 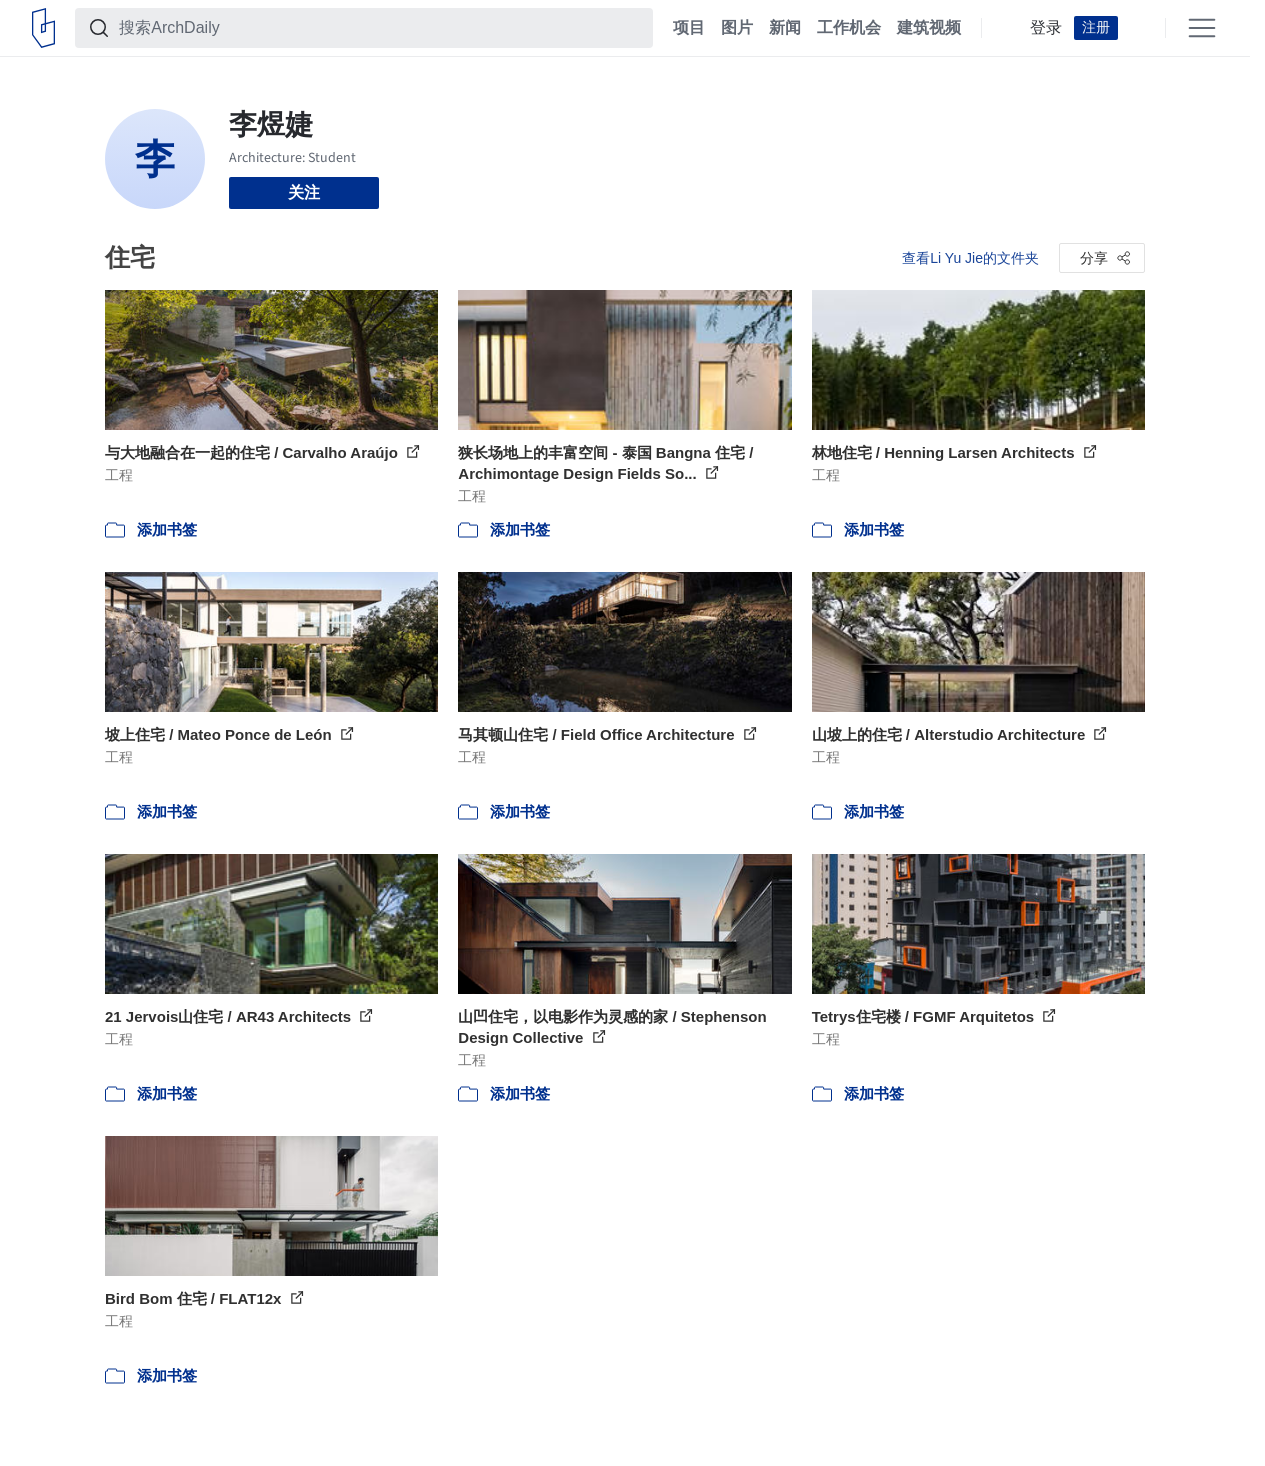 What do you see at coordinates (43, 28) in the screenshot?
I see `[ArchDaily home]` at bounding box center [43, 28].